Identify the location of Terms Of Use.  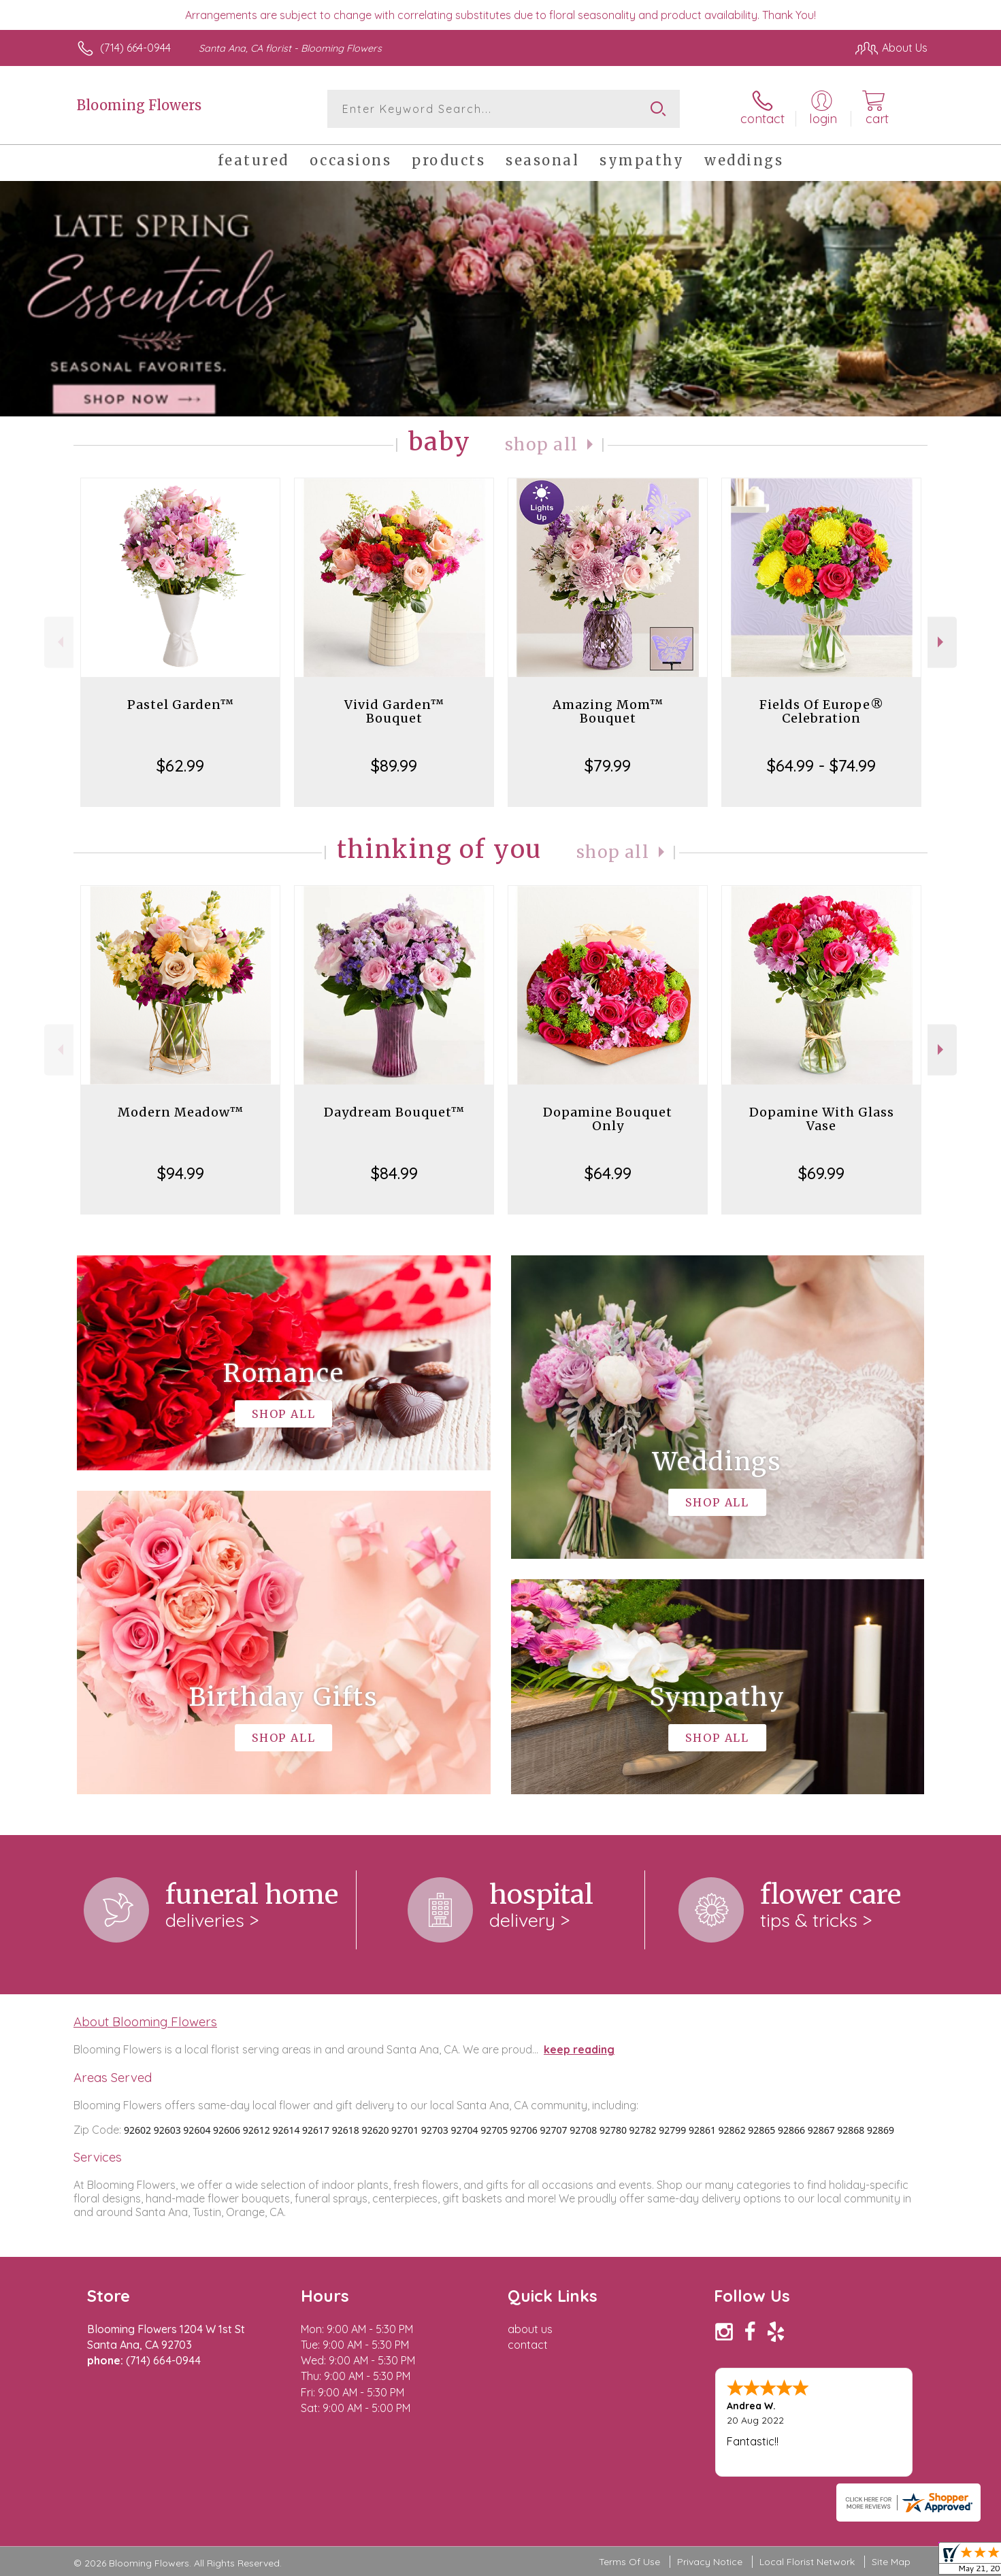
(629, 2562).